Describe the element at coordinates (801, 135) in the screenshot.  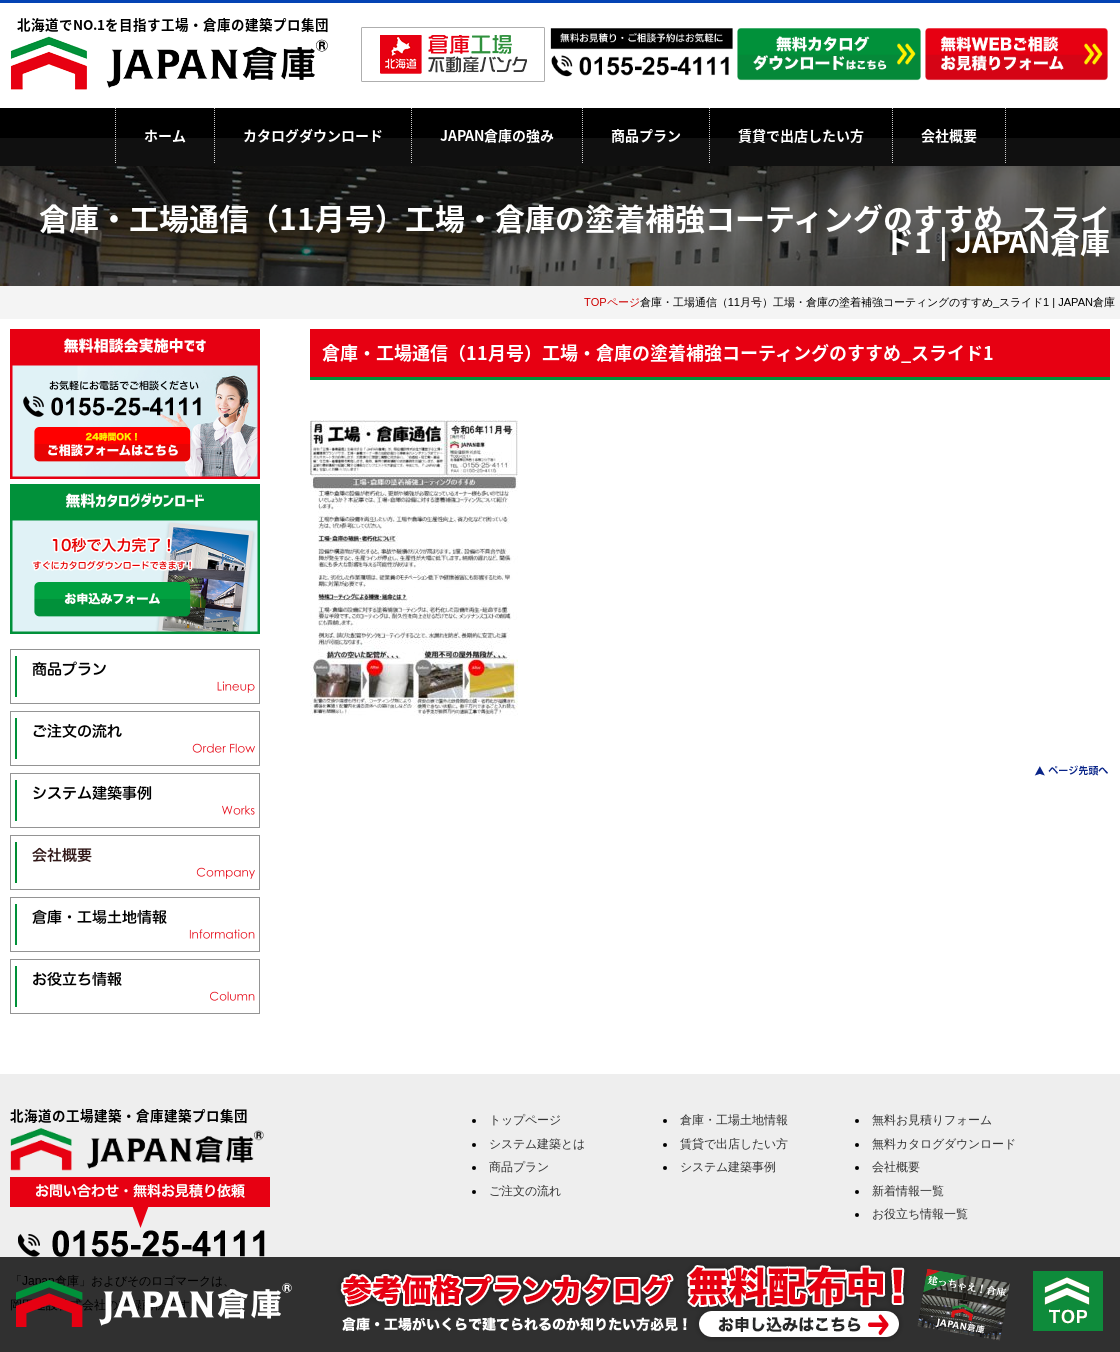
I see `賃貸で出店したい方` at that location.